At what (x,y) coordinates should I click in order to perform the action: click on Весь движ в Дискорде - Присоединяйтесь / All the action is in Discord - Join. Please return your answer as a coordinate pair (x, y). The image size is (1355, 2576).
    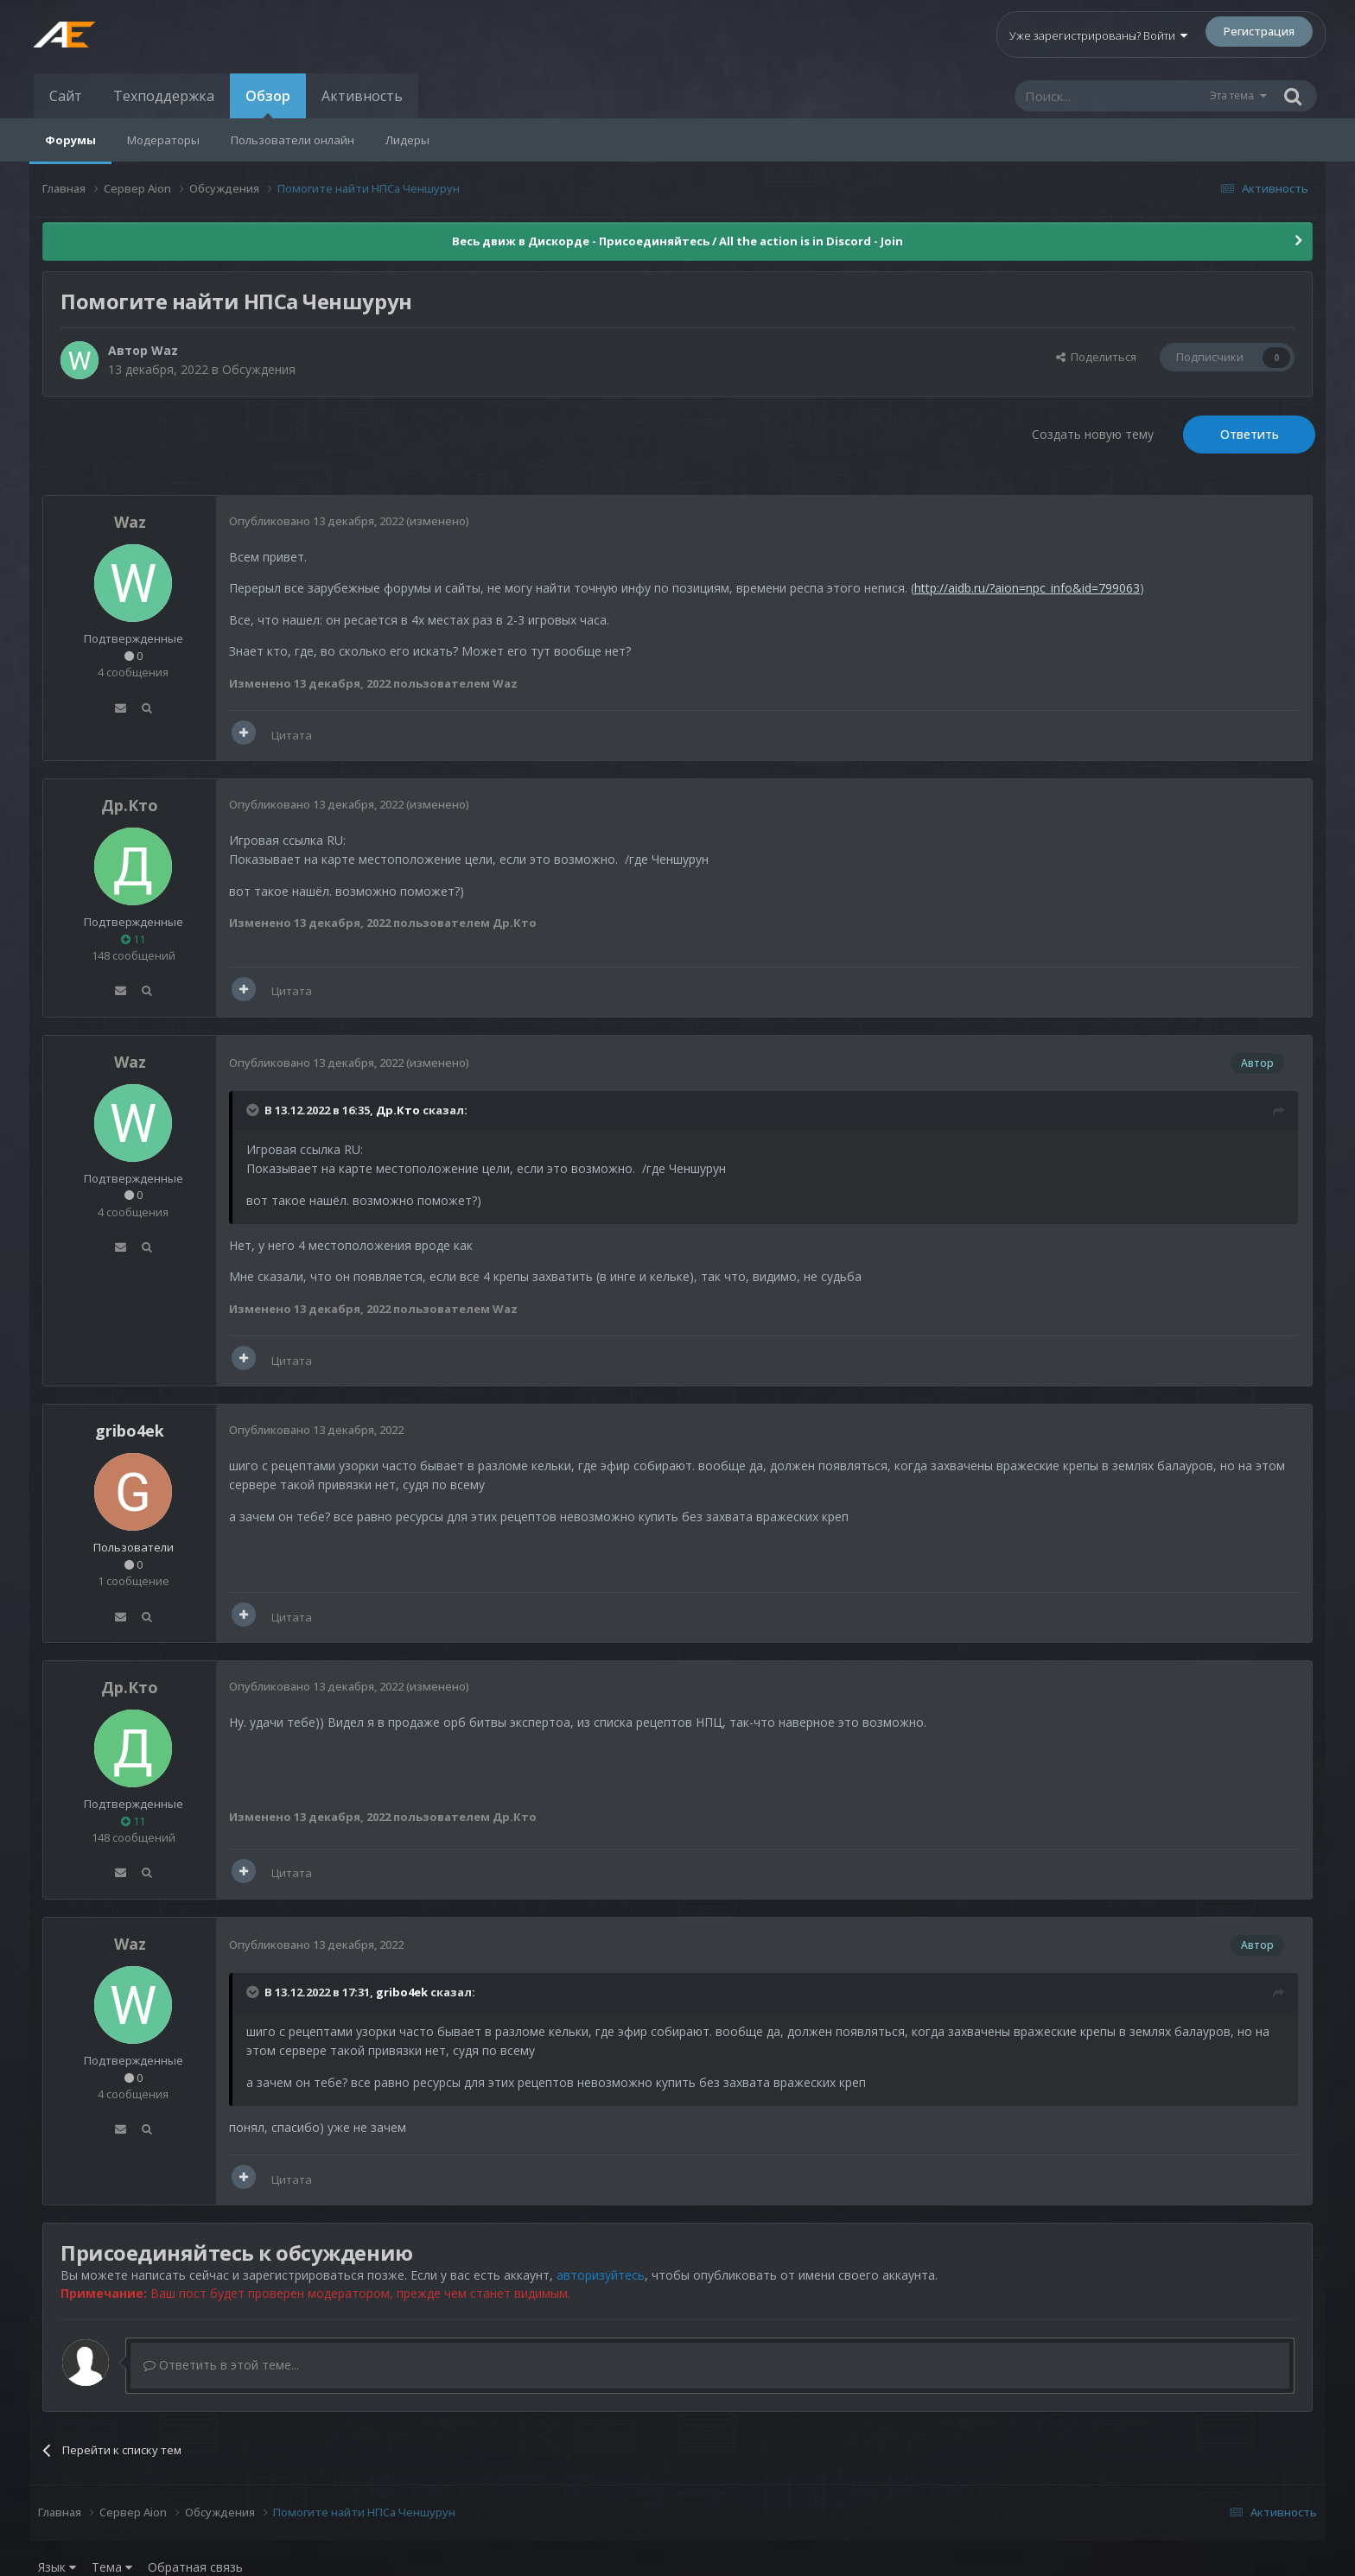
    Looking at the image, I should click on (677, 241).